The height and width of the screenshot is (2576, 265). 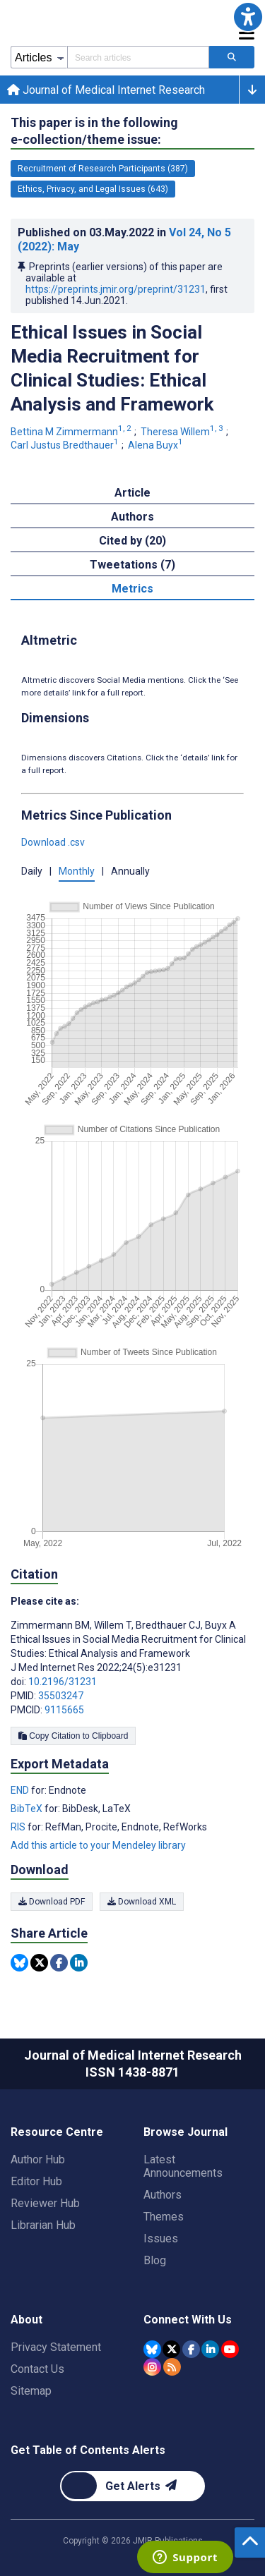 What do you see at coordinates (79, 1963) in the screenshot?
I see `[Share this item on Linkedin]` at bounding box center [79, 1963].